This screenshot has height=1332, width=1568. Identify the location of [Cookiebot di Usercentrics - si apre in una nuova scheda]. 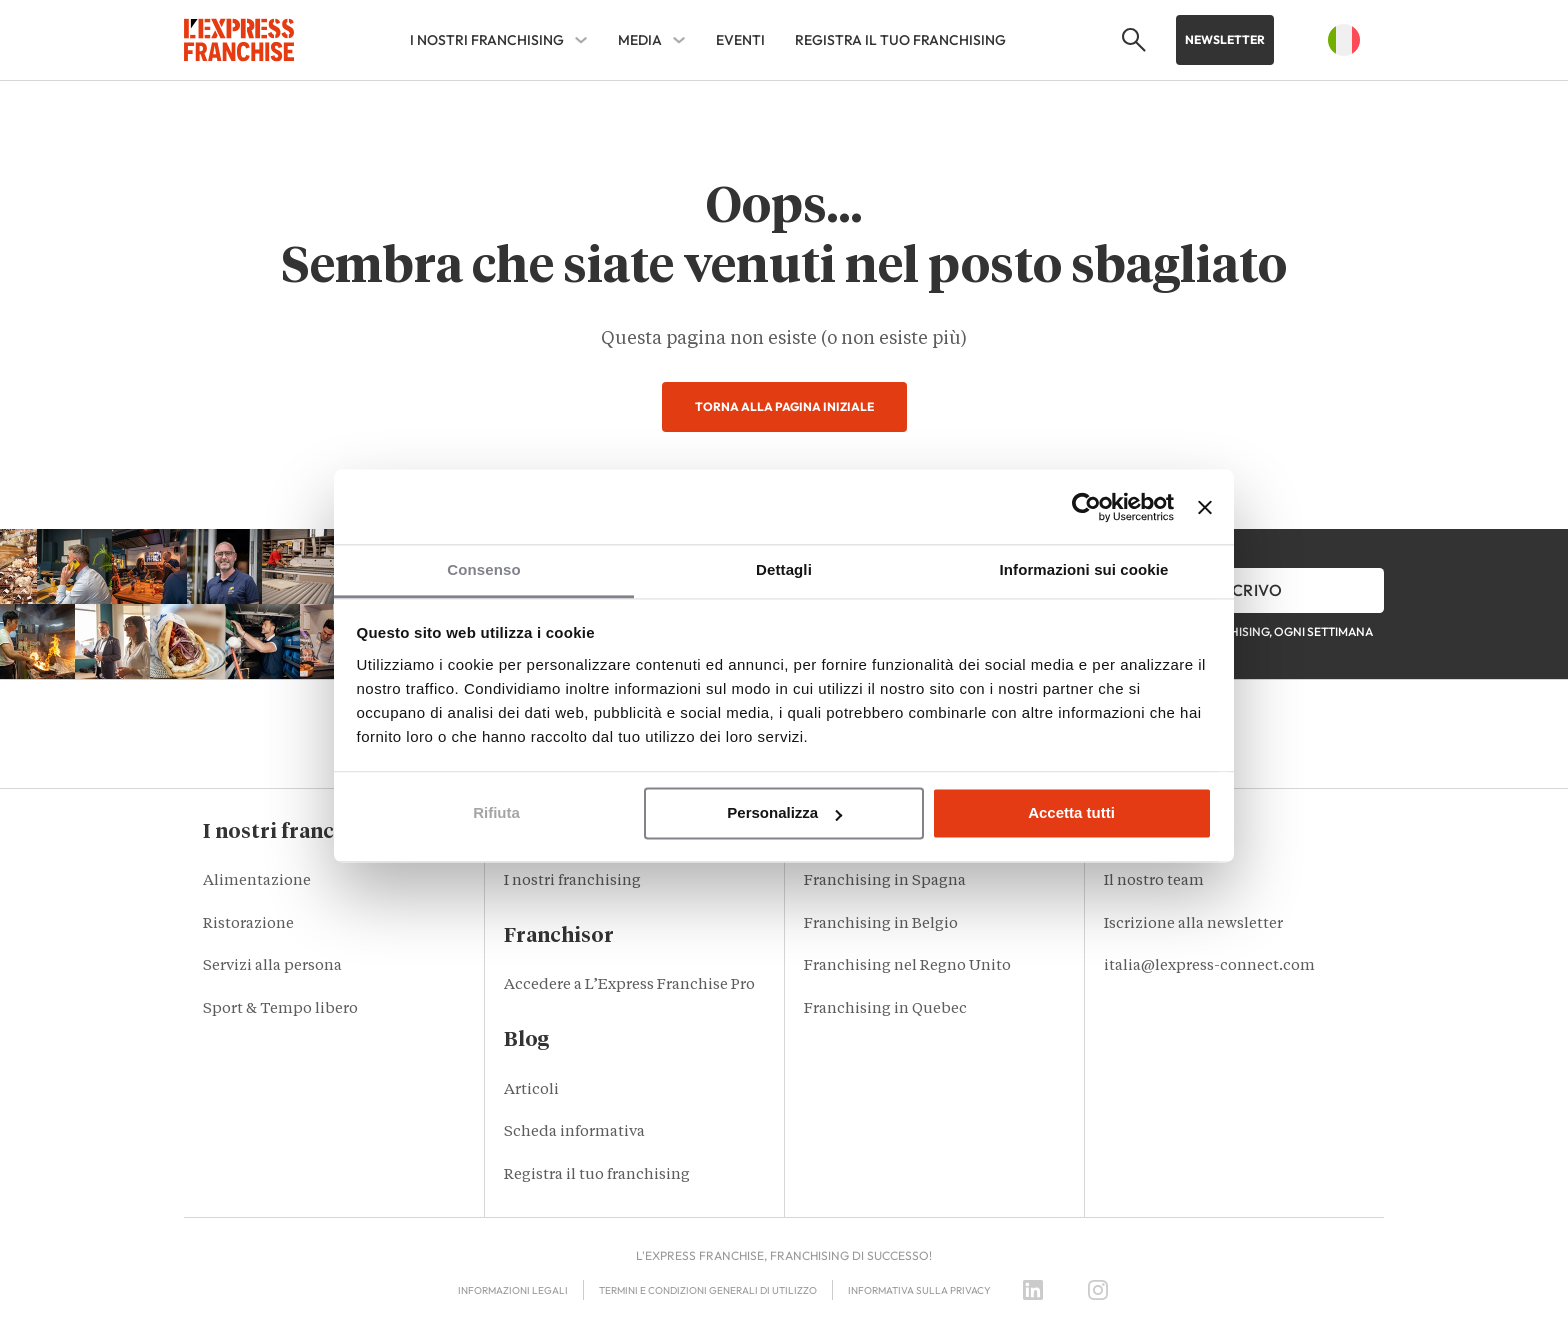
(1086, 507).